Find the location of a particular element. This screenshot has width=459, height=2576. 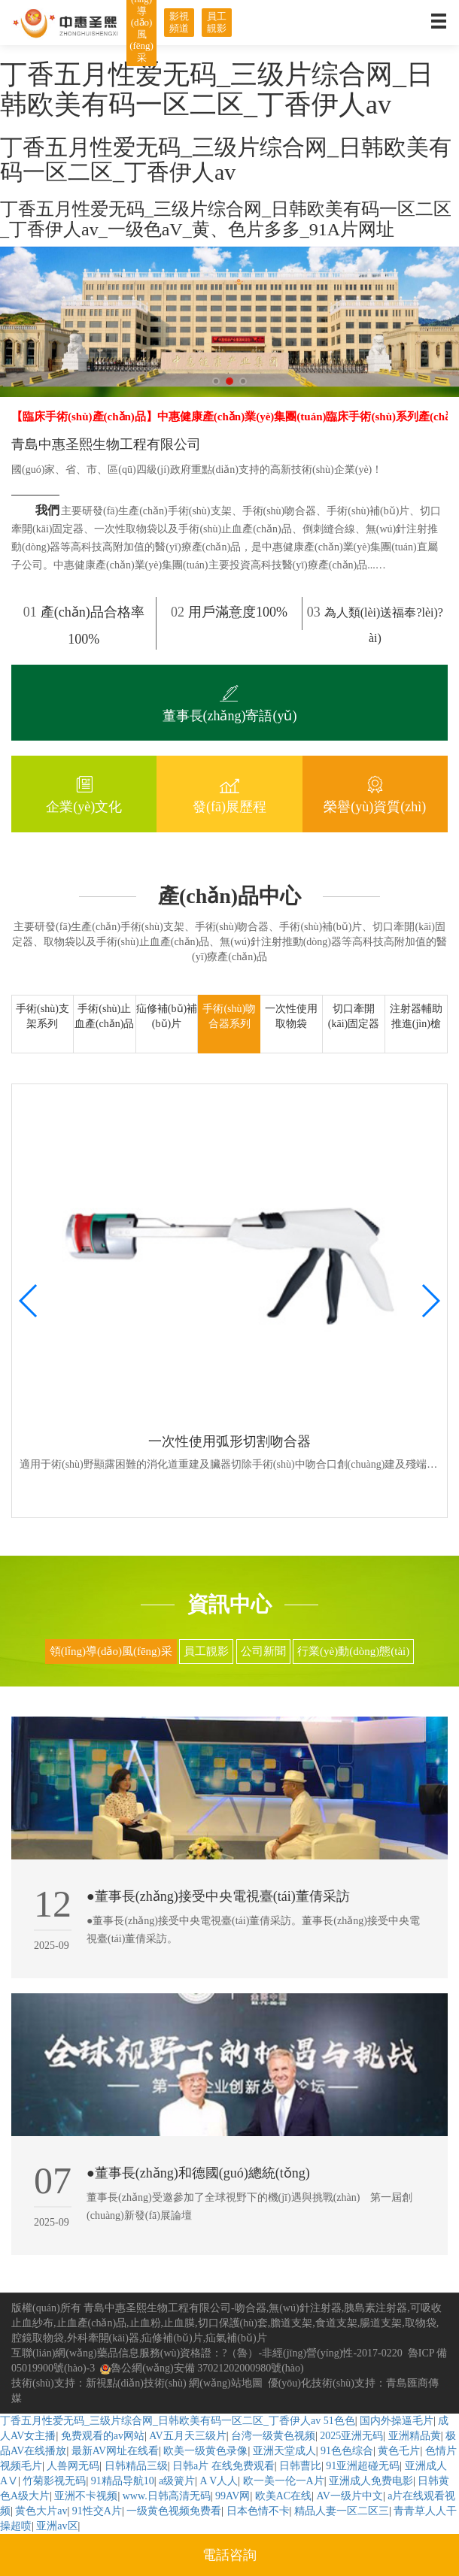

[button] is located at coordinates (216, 381).